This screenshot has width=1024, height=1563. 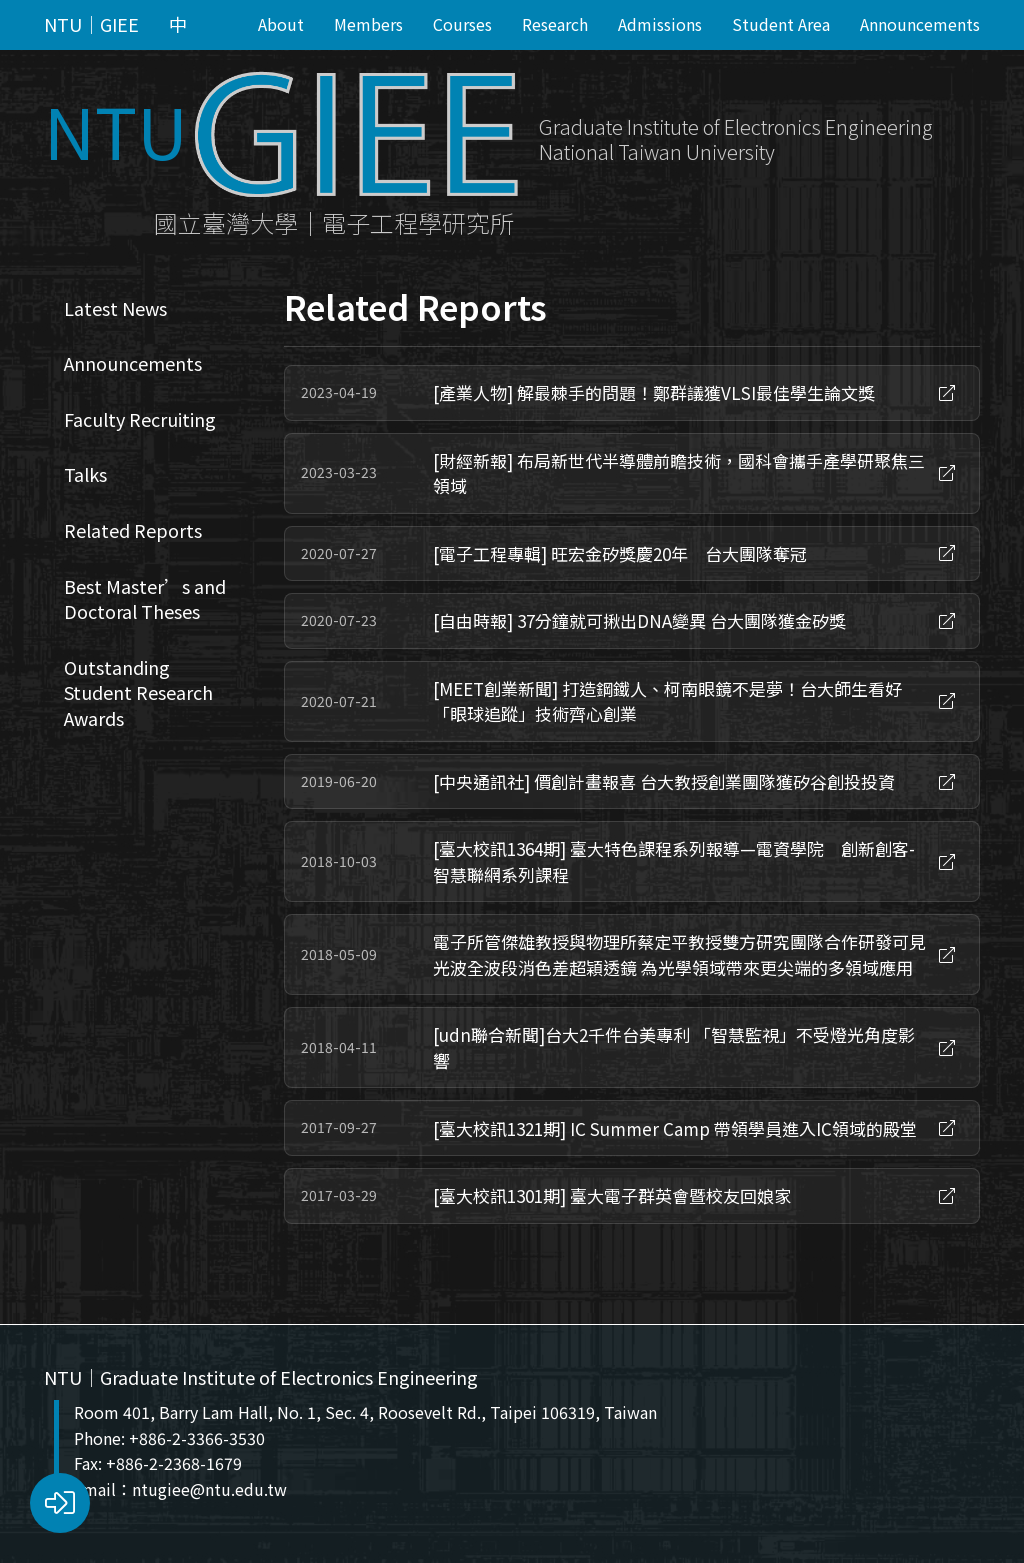 I want to click on Best Master’s and Doctoral Theses, so click(x=145, y=599).